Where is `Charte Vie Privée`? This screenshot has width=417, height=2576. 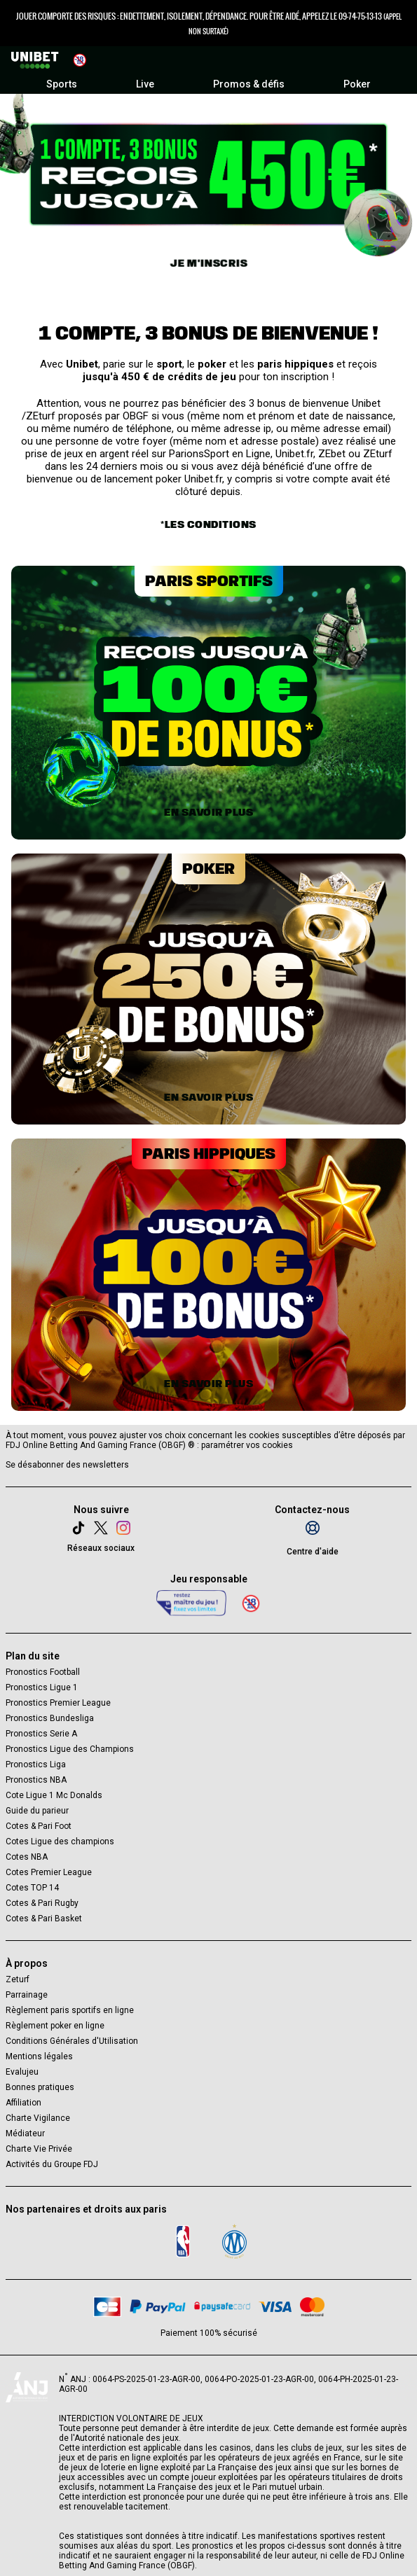
Charte Vie Privée is located at coordinates (39, 2149).